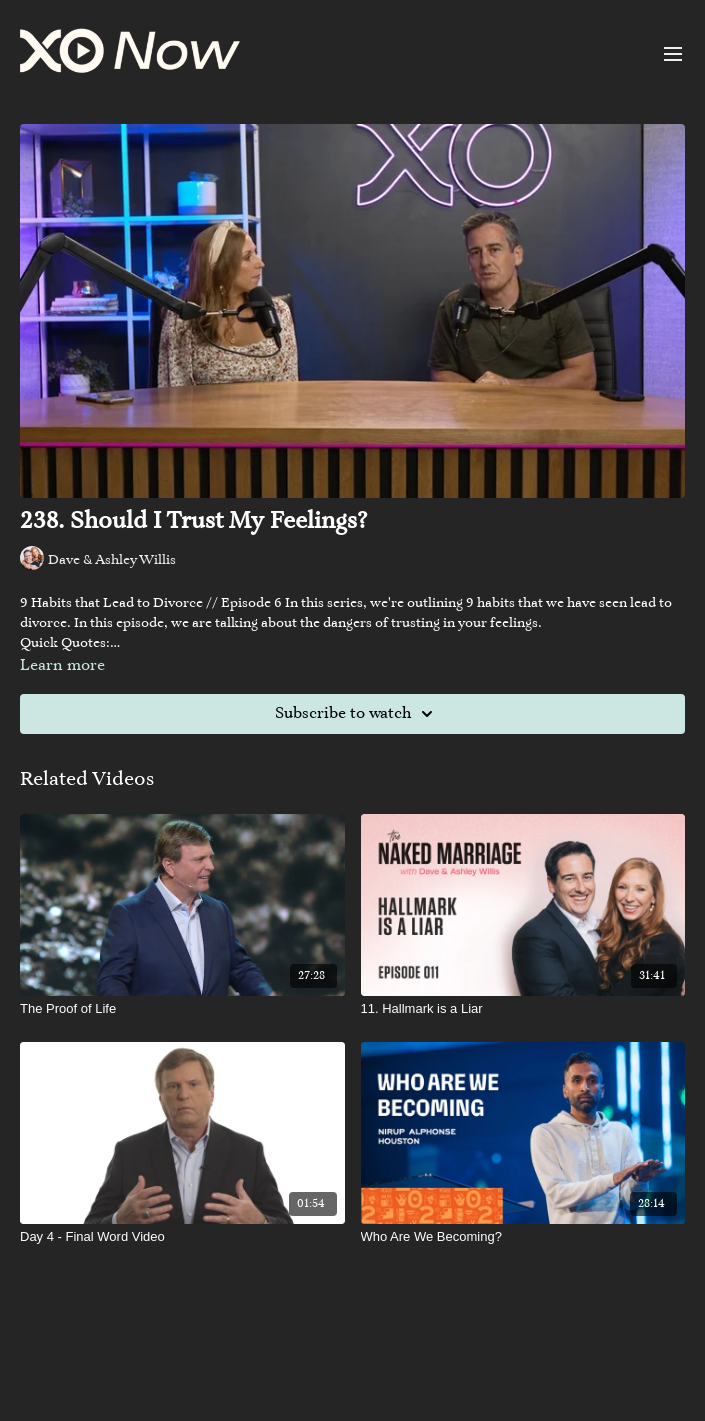  What do you see at coordinates (182, 1009) in the screenshot?
I see `[The Proof of Life]` at bounding box center [182, 1009].